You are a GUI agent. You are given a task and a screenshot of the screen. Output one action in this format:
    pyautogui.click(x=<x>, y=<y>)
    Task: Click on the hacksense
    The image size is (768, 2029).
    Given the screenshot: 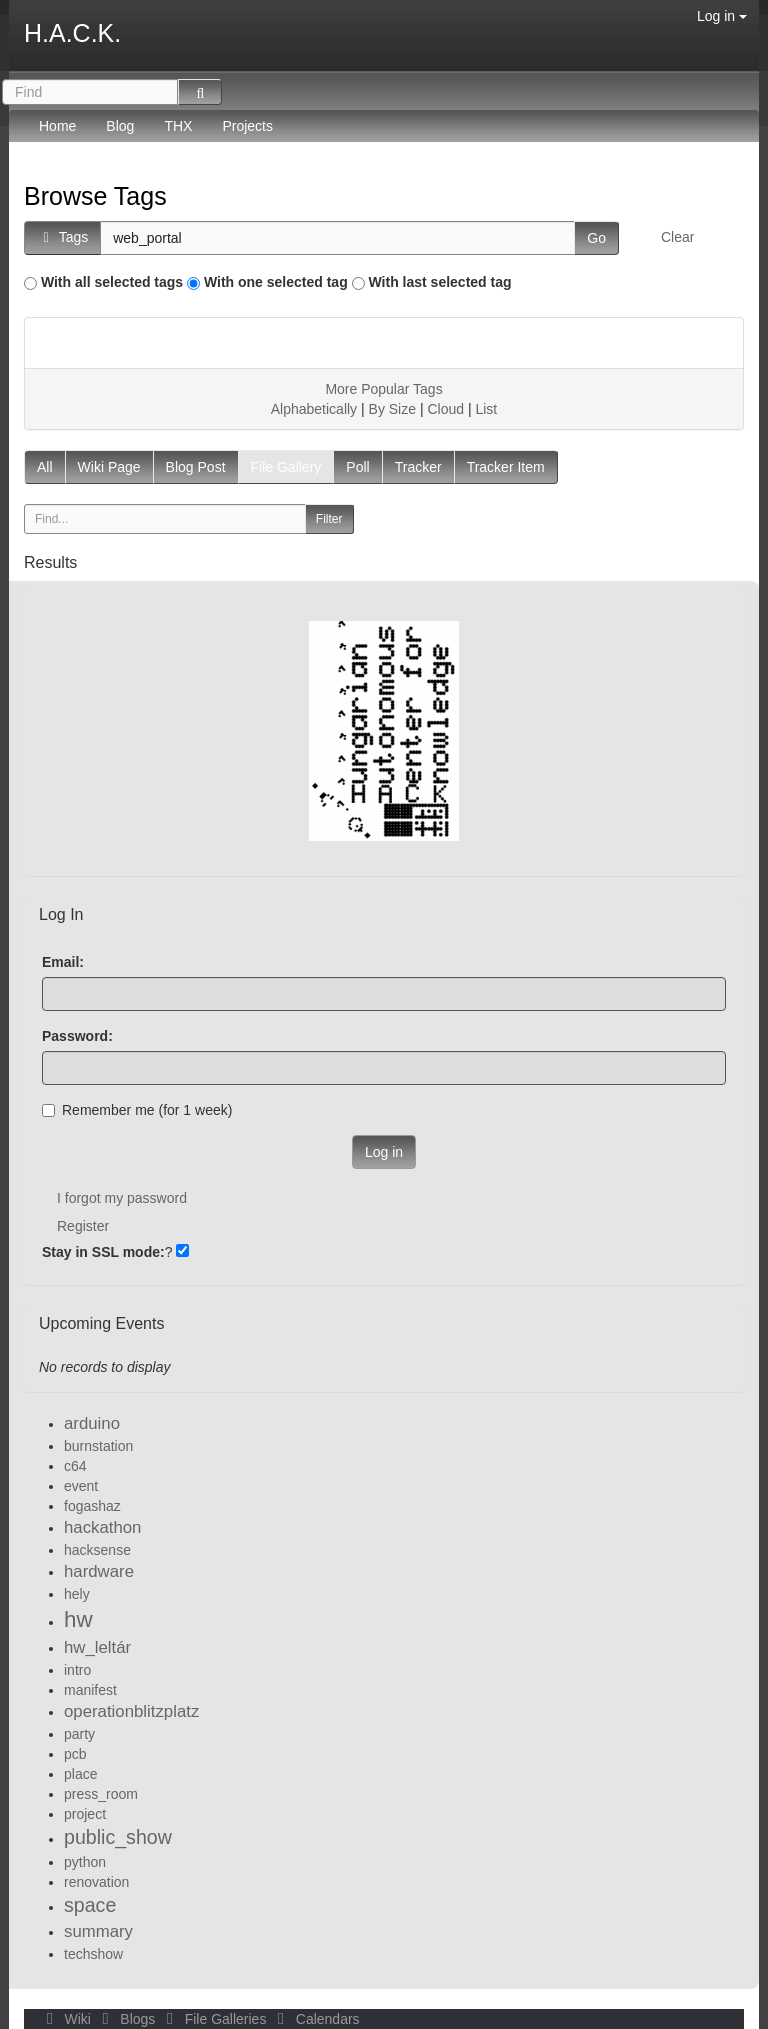 What is the action you would take?
    pyautogui.click(x=97, y=1550)
    